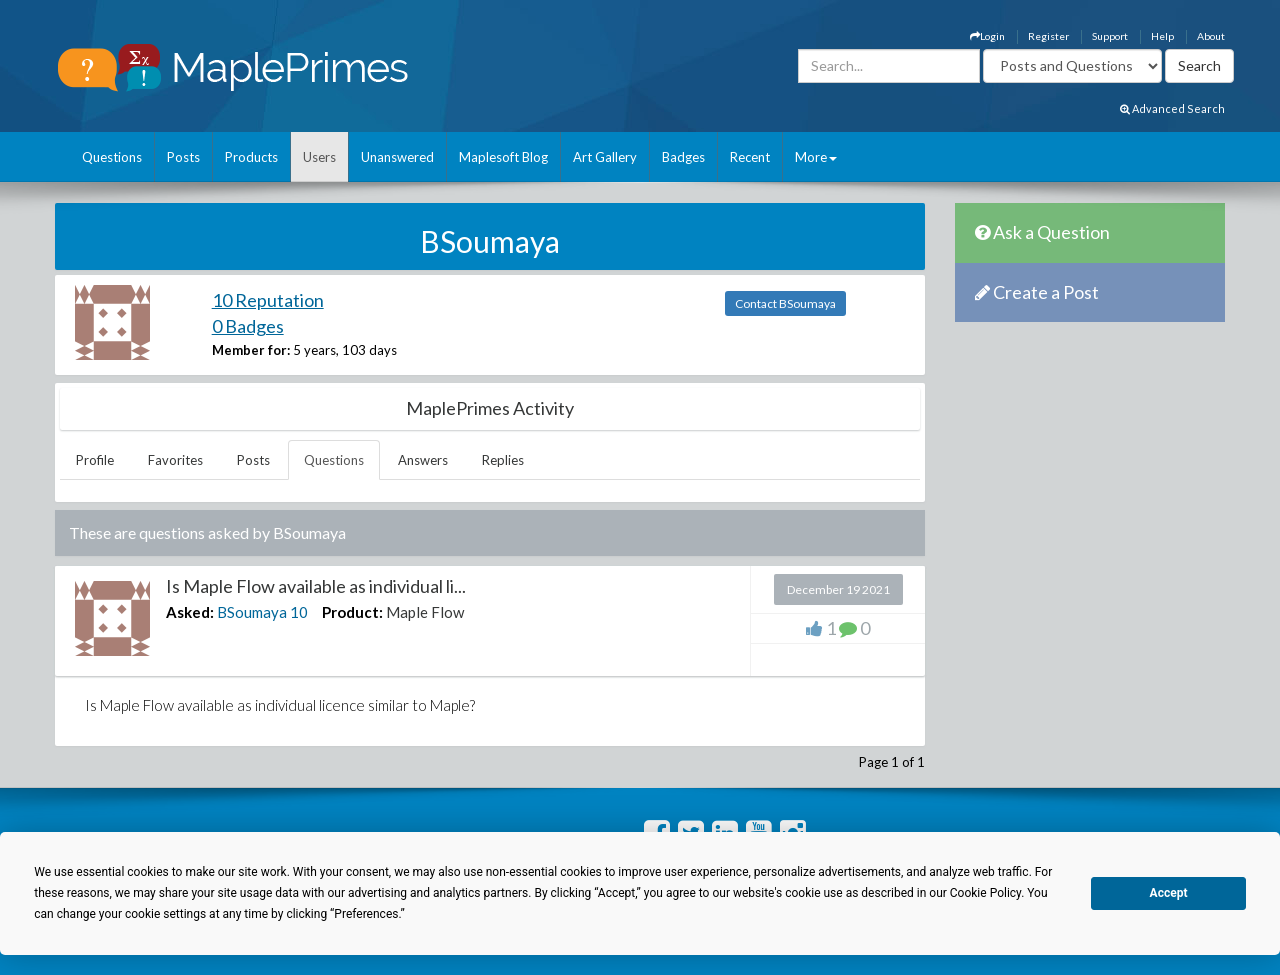 This screenshot has width=1280, height=975. Describe the element at coordinates (1211, 36) in the screenshot. I see `About` at that location.